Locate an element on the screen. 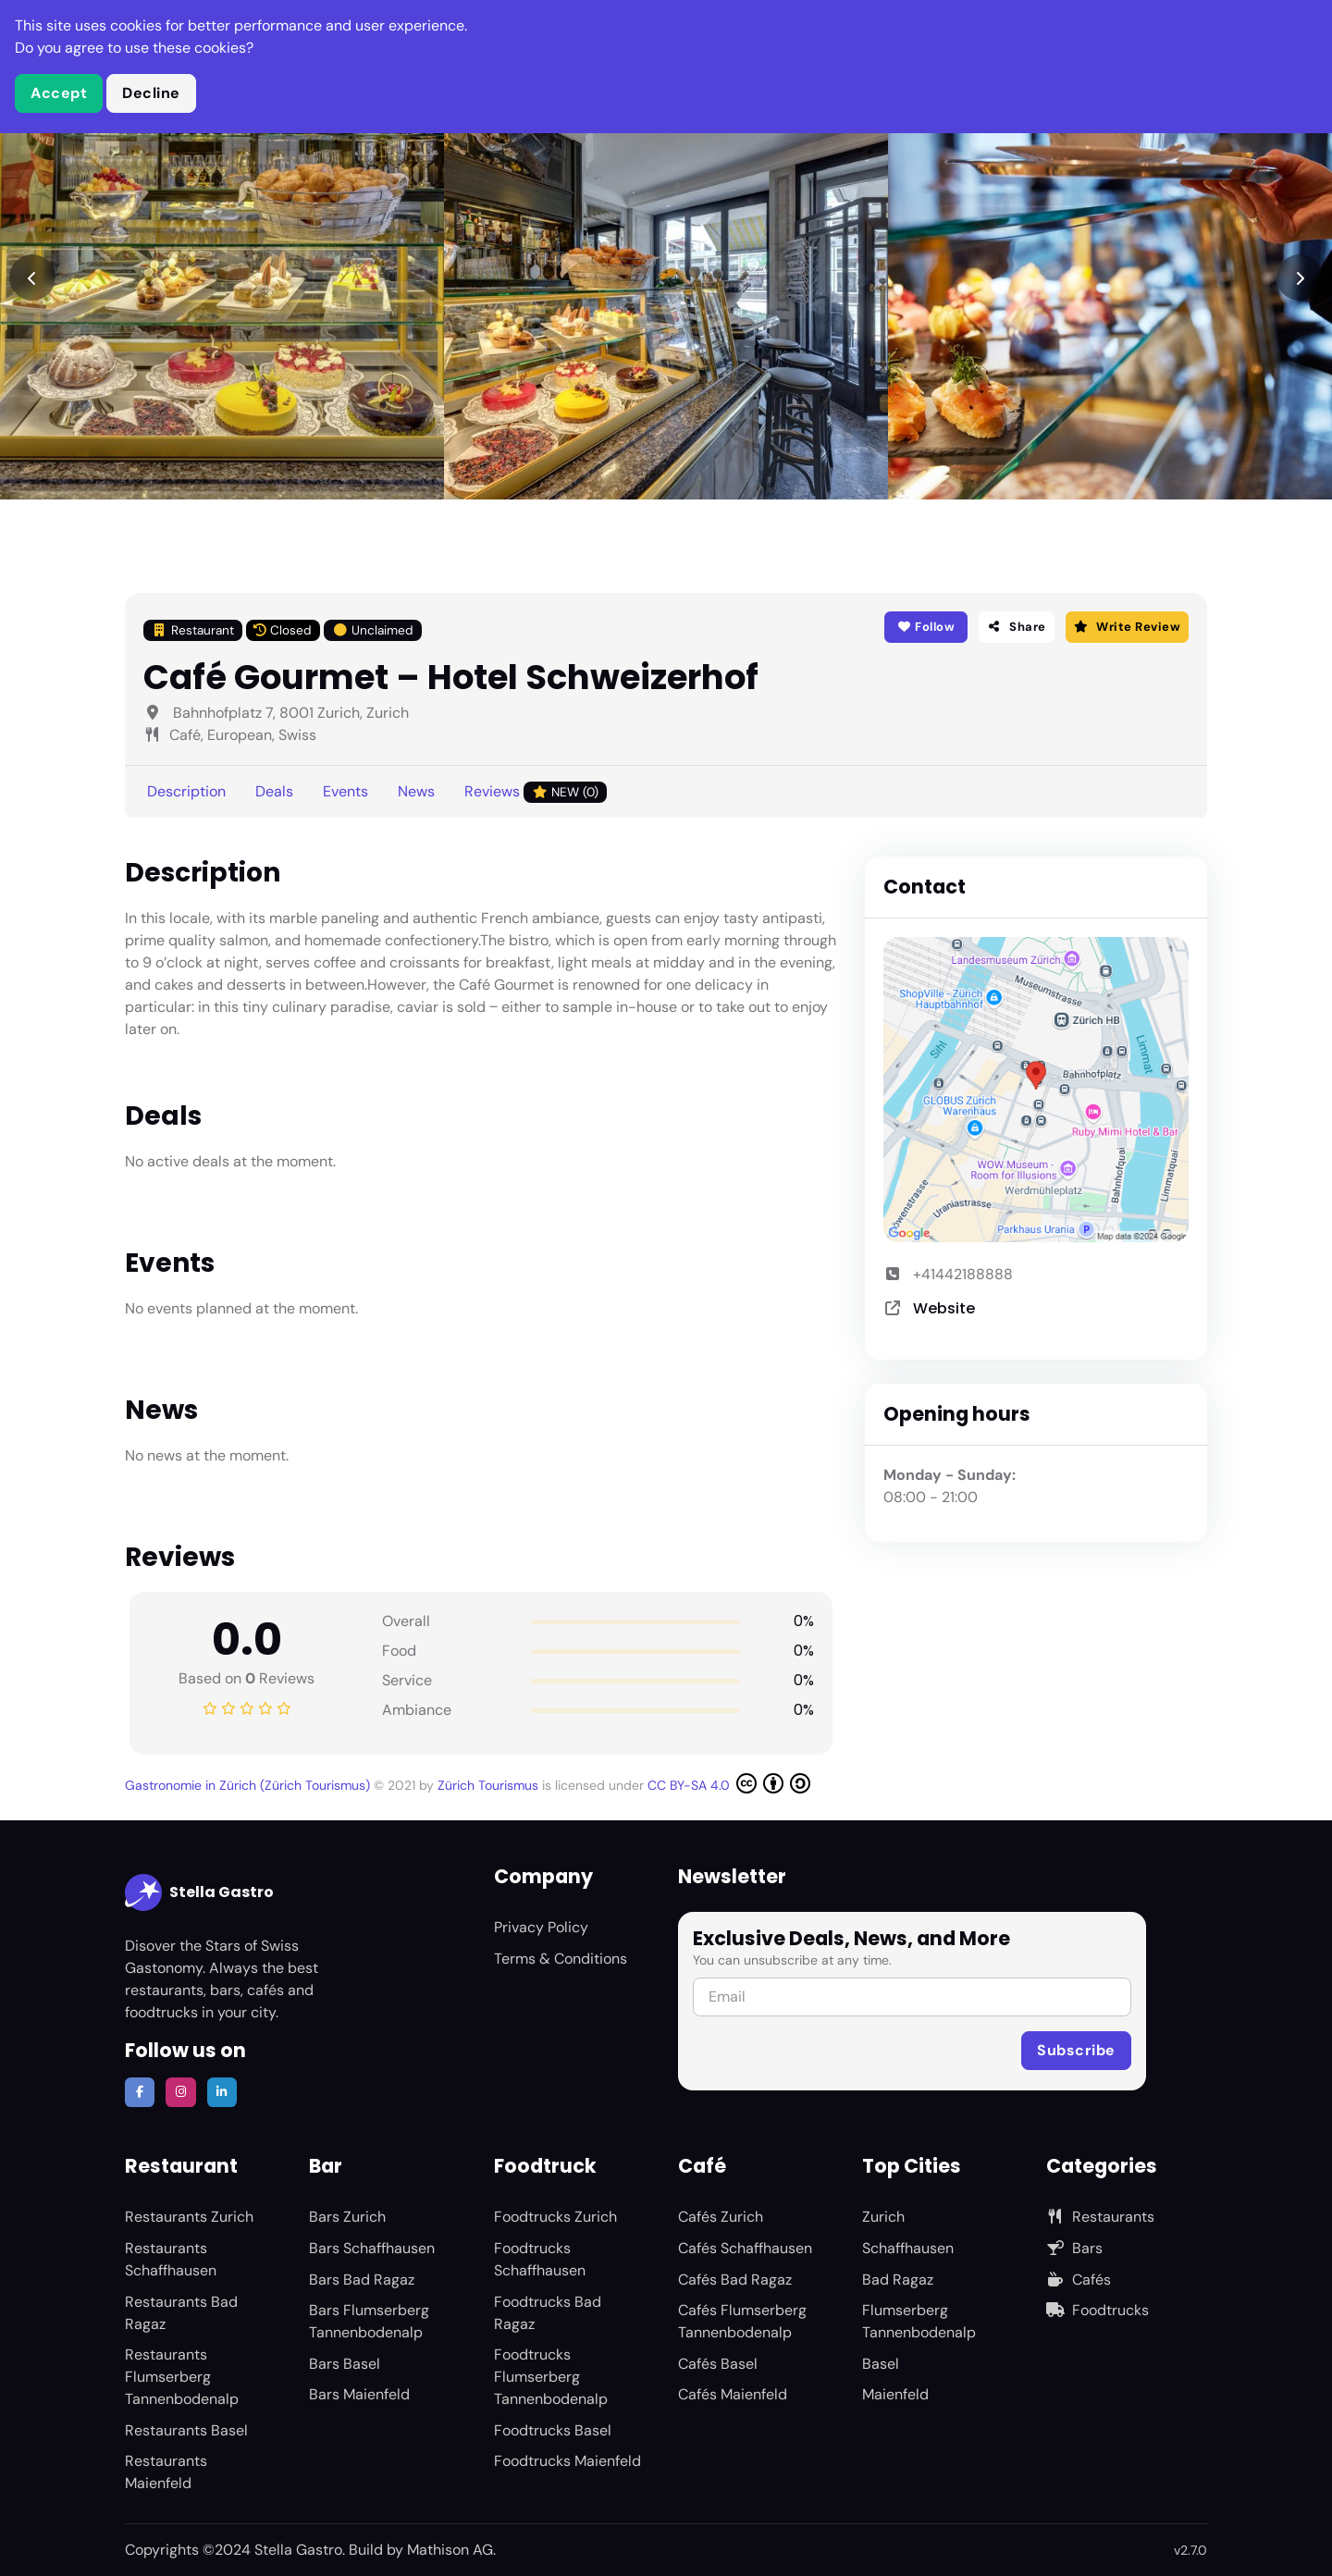 Image resolution: width=1332 pixels, height=2576 pixels. Cafés Flumserberg Tannenbodenalp is located at coordinates (742, 2321).